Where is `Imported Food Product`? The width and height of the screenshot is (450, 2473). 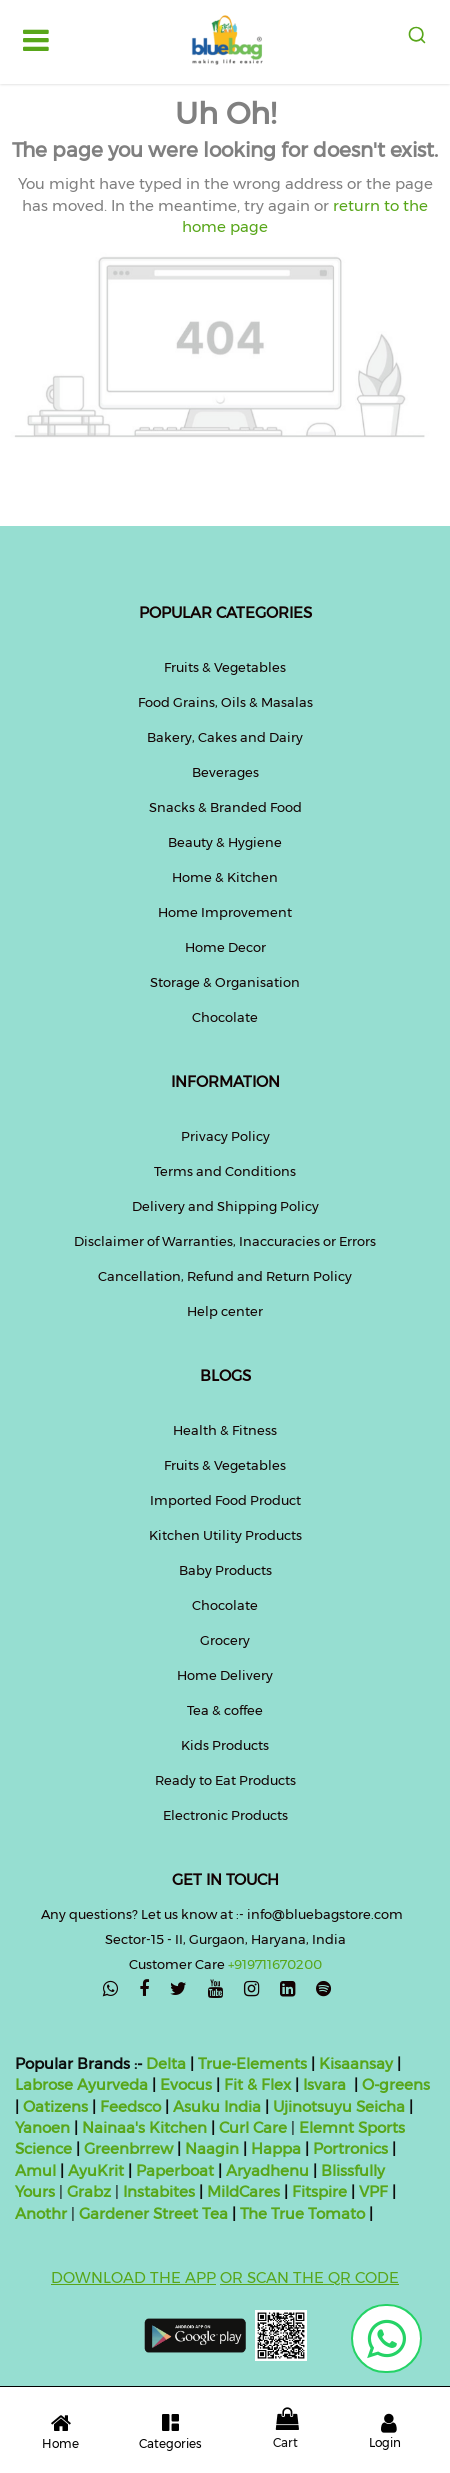
Imported Food Product is located at coordinates (225, 1500).